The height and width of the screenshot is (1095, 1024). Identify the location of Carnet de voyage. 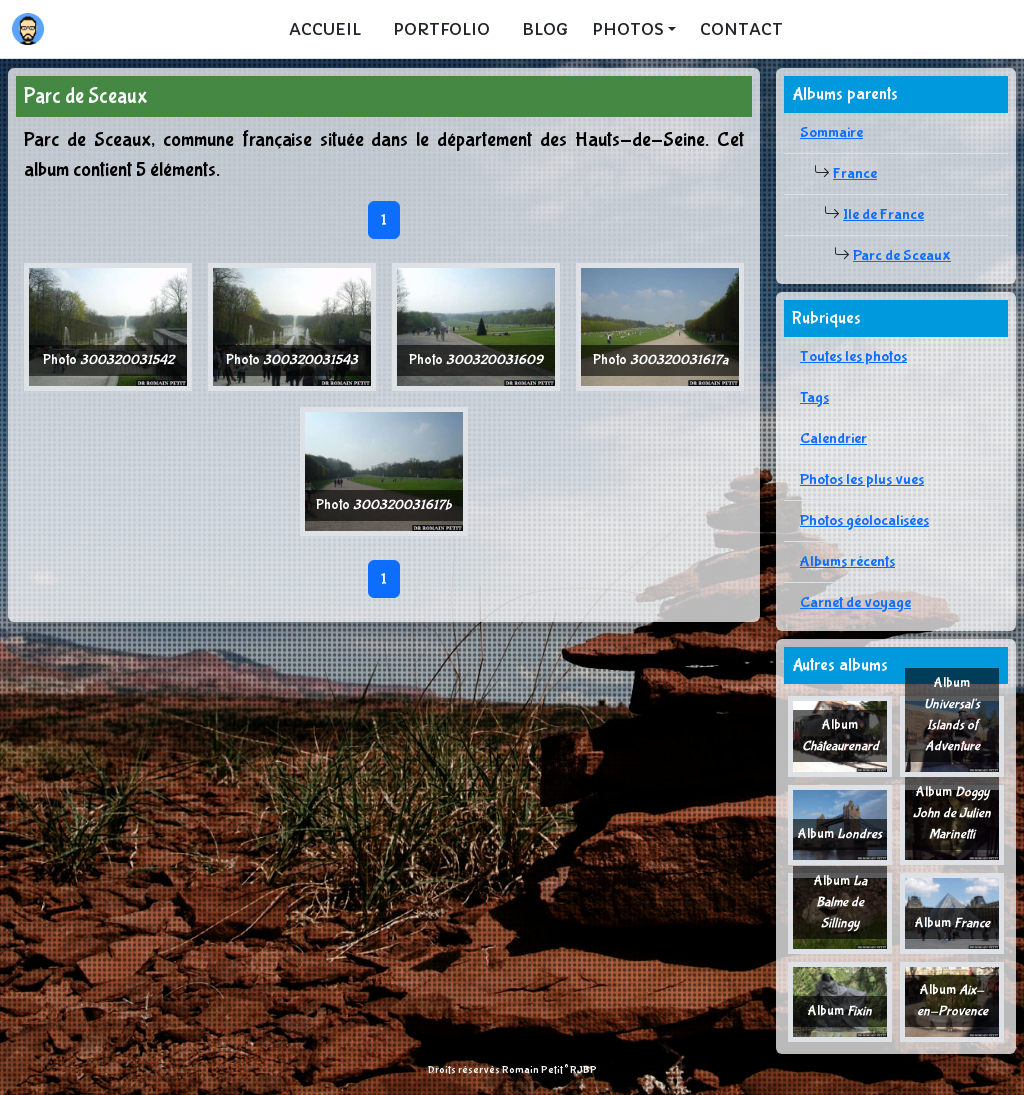
(855, 602).